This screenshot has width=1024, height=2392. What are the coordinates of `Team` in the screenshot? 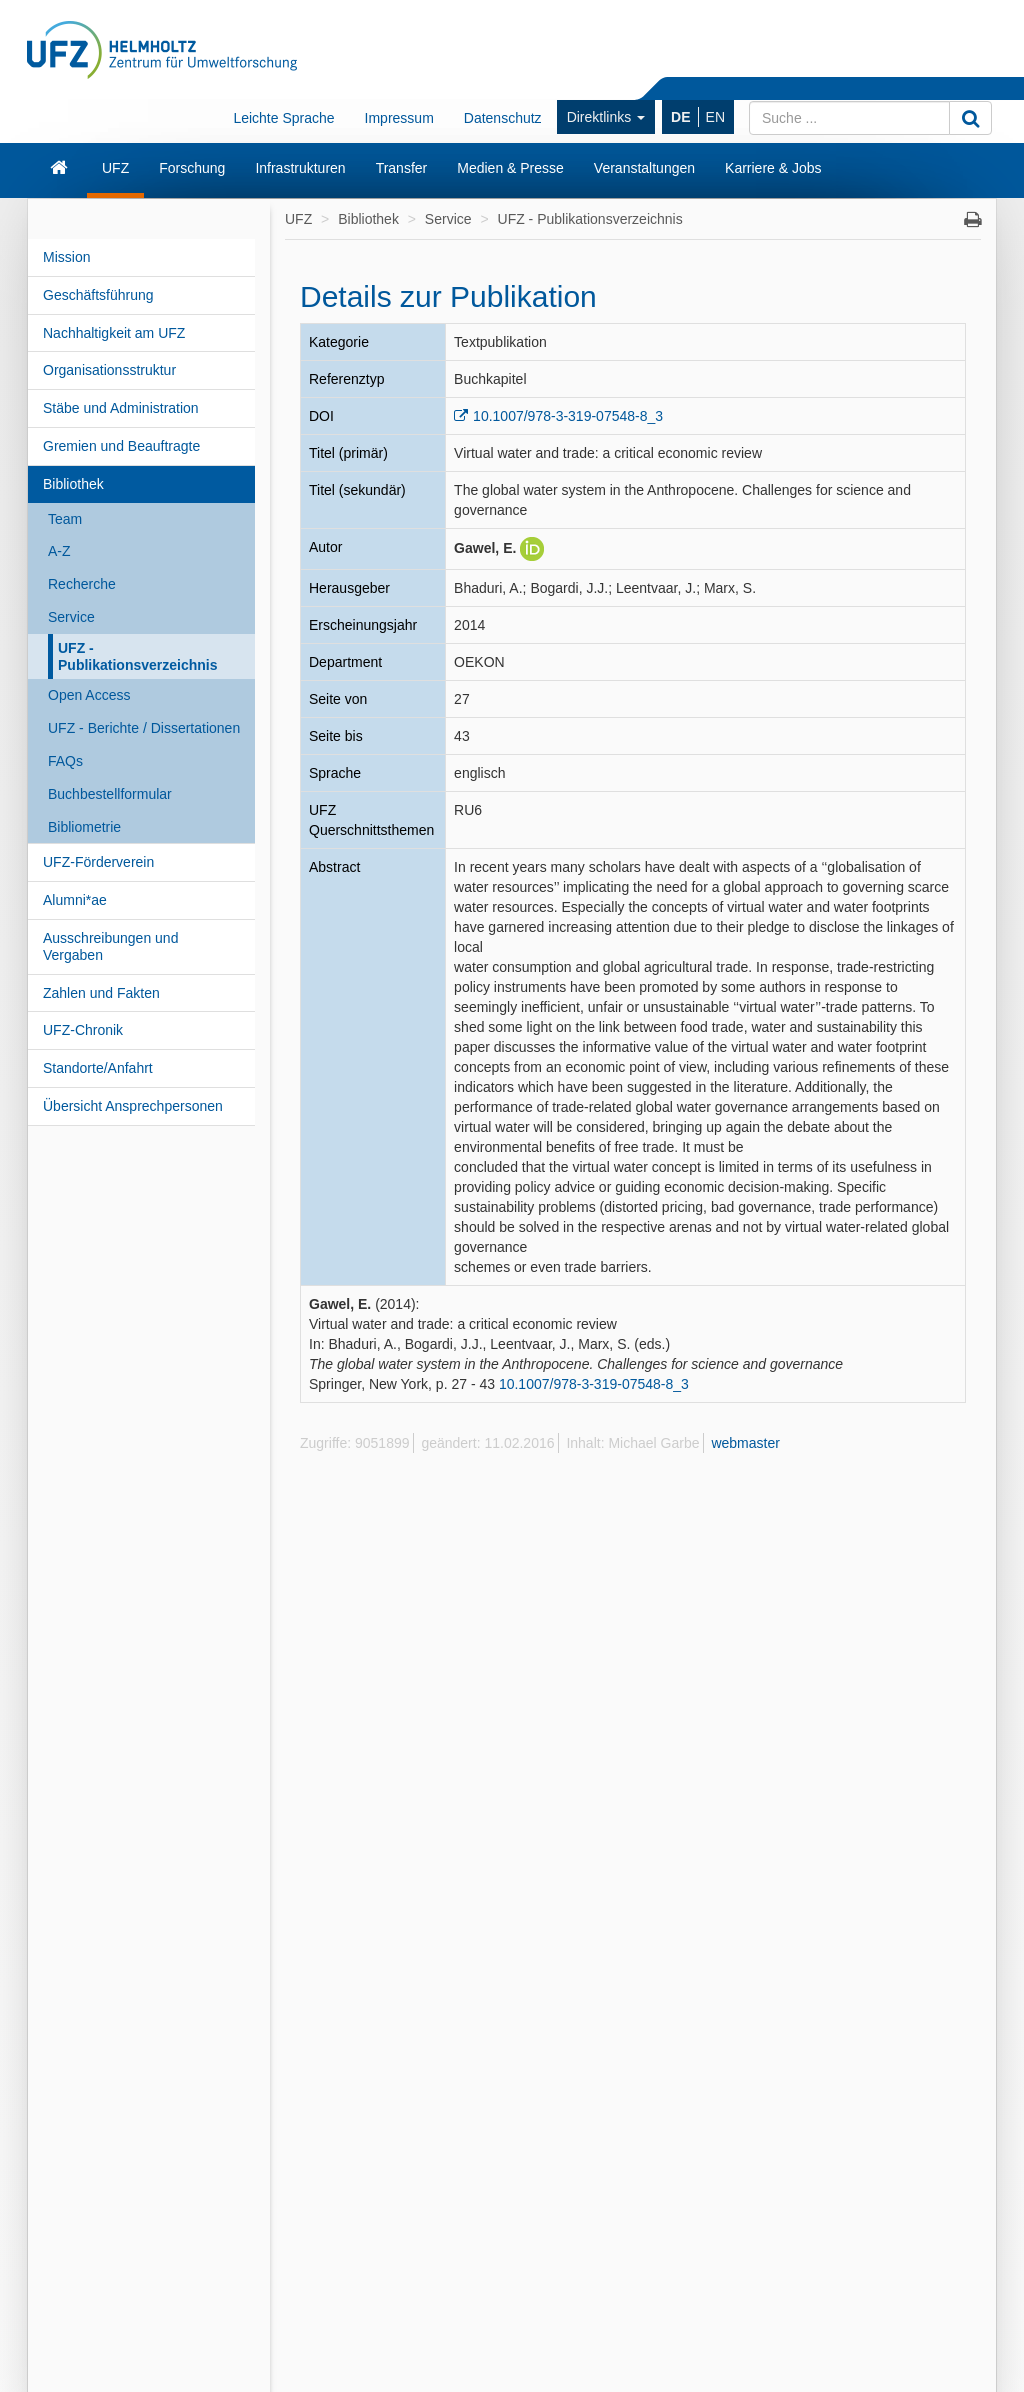 It's located at (65, 519).